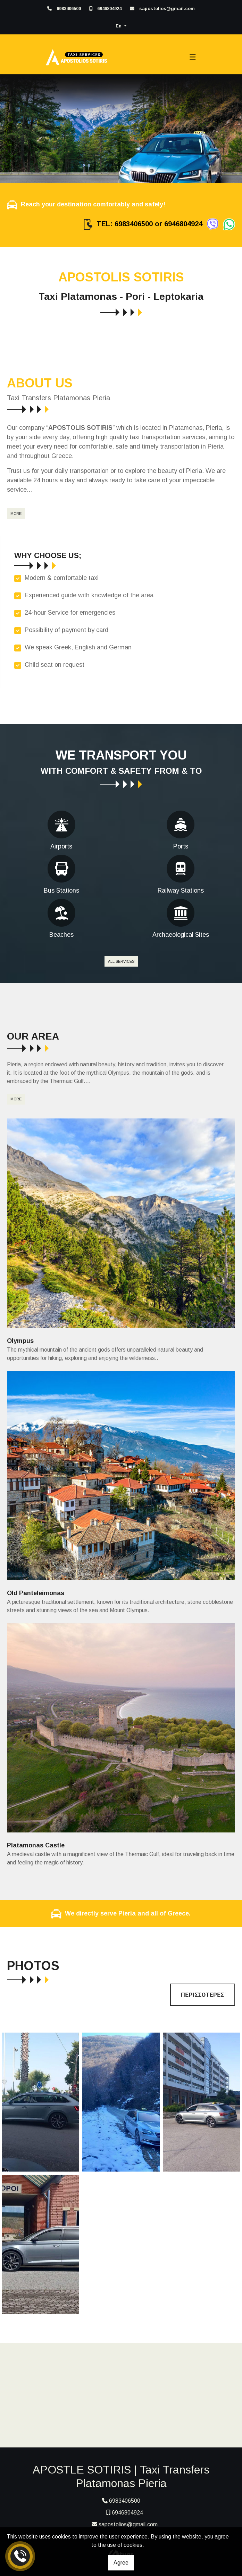 The height and width of the screenshot is (2576, 242). I want to click on ALL SERVICES, so click(121, 961).